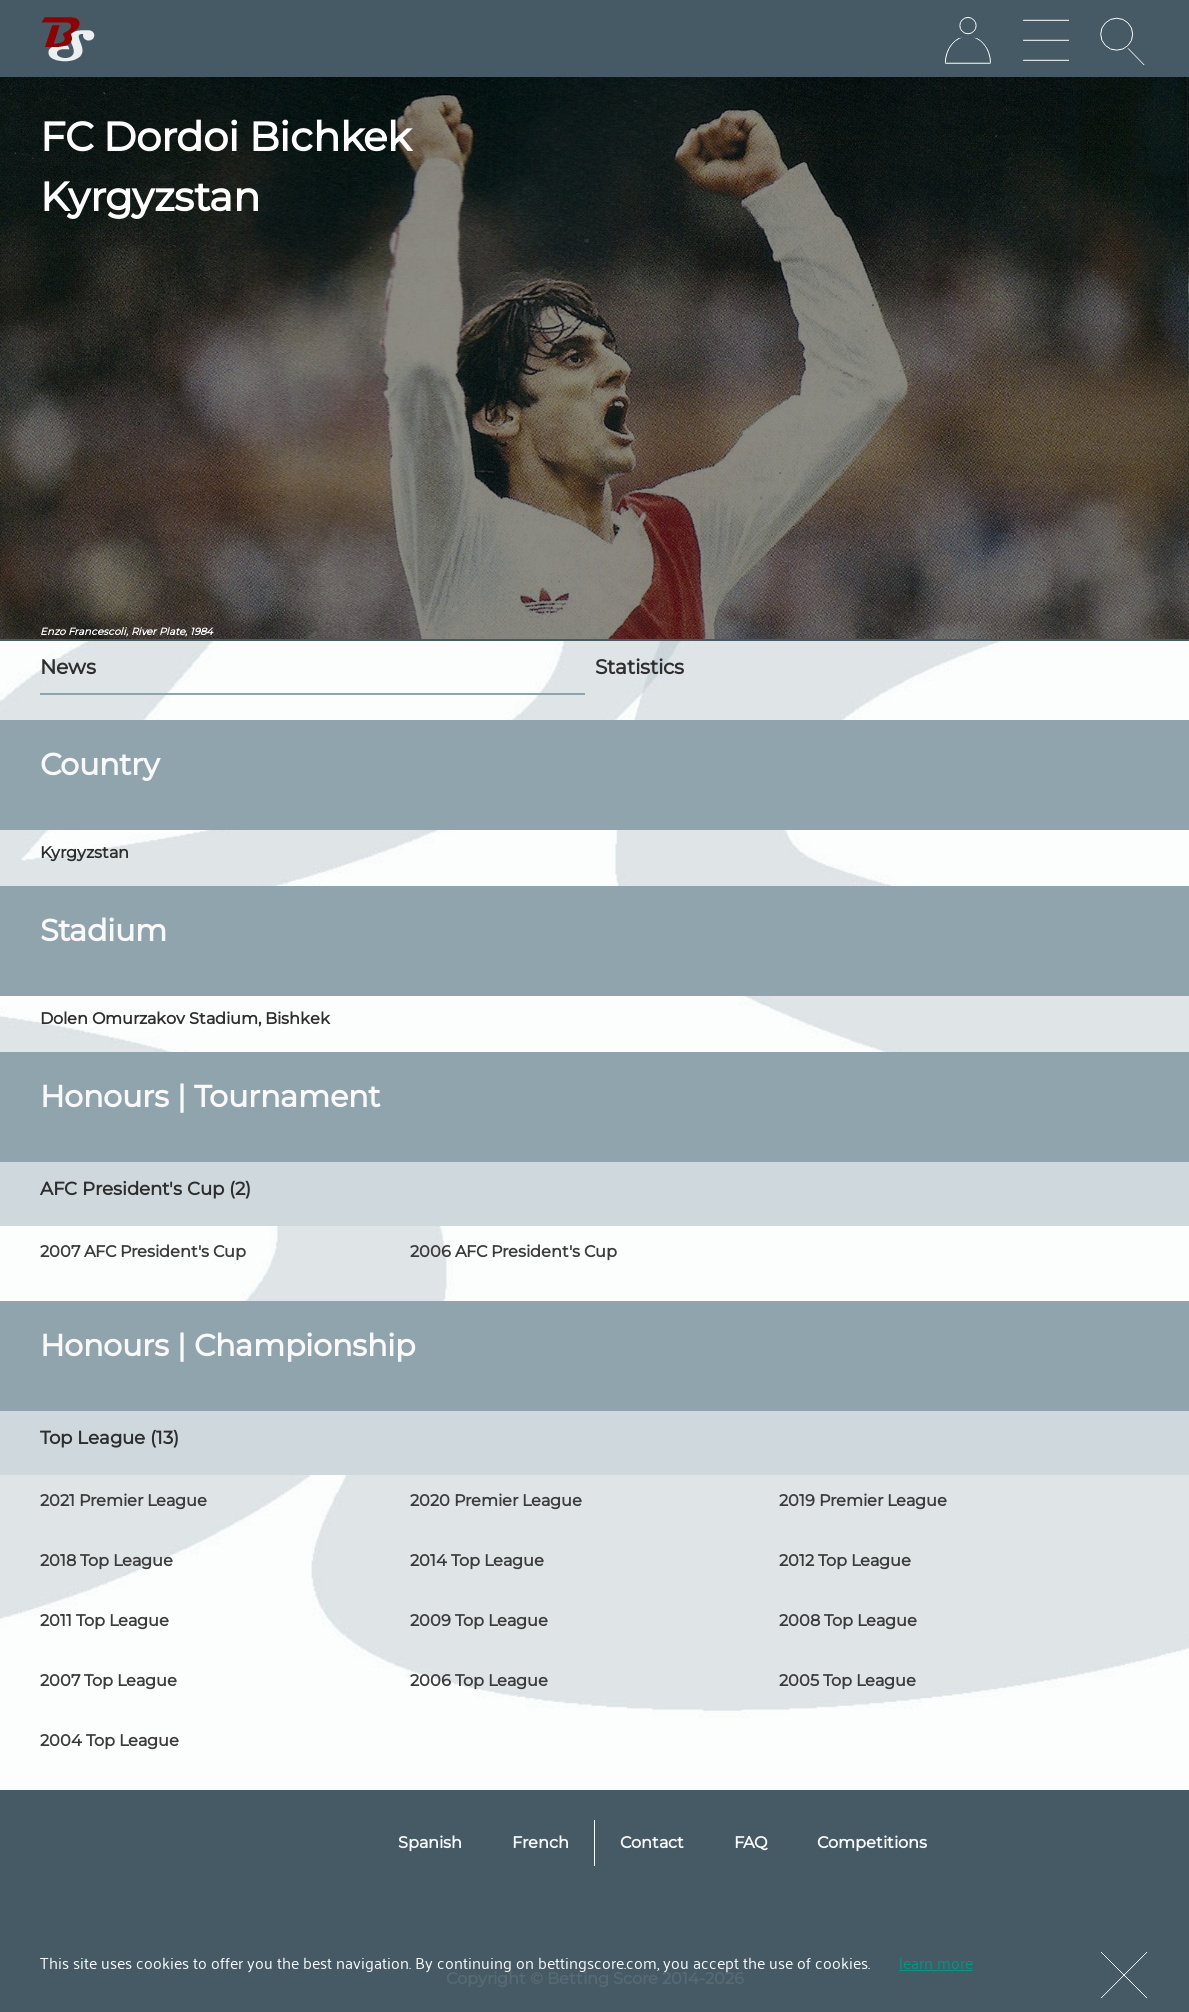 This screenshot has height=2012, width=1189. Describe the element at coordinates (513, 1251) in the screenshot. I see `2006 AFC President's Cup` at that location.